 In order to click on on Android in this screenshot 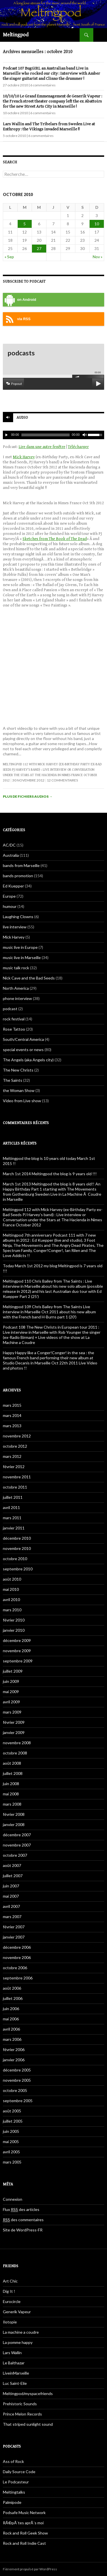, I will do `click(19, 300)`.